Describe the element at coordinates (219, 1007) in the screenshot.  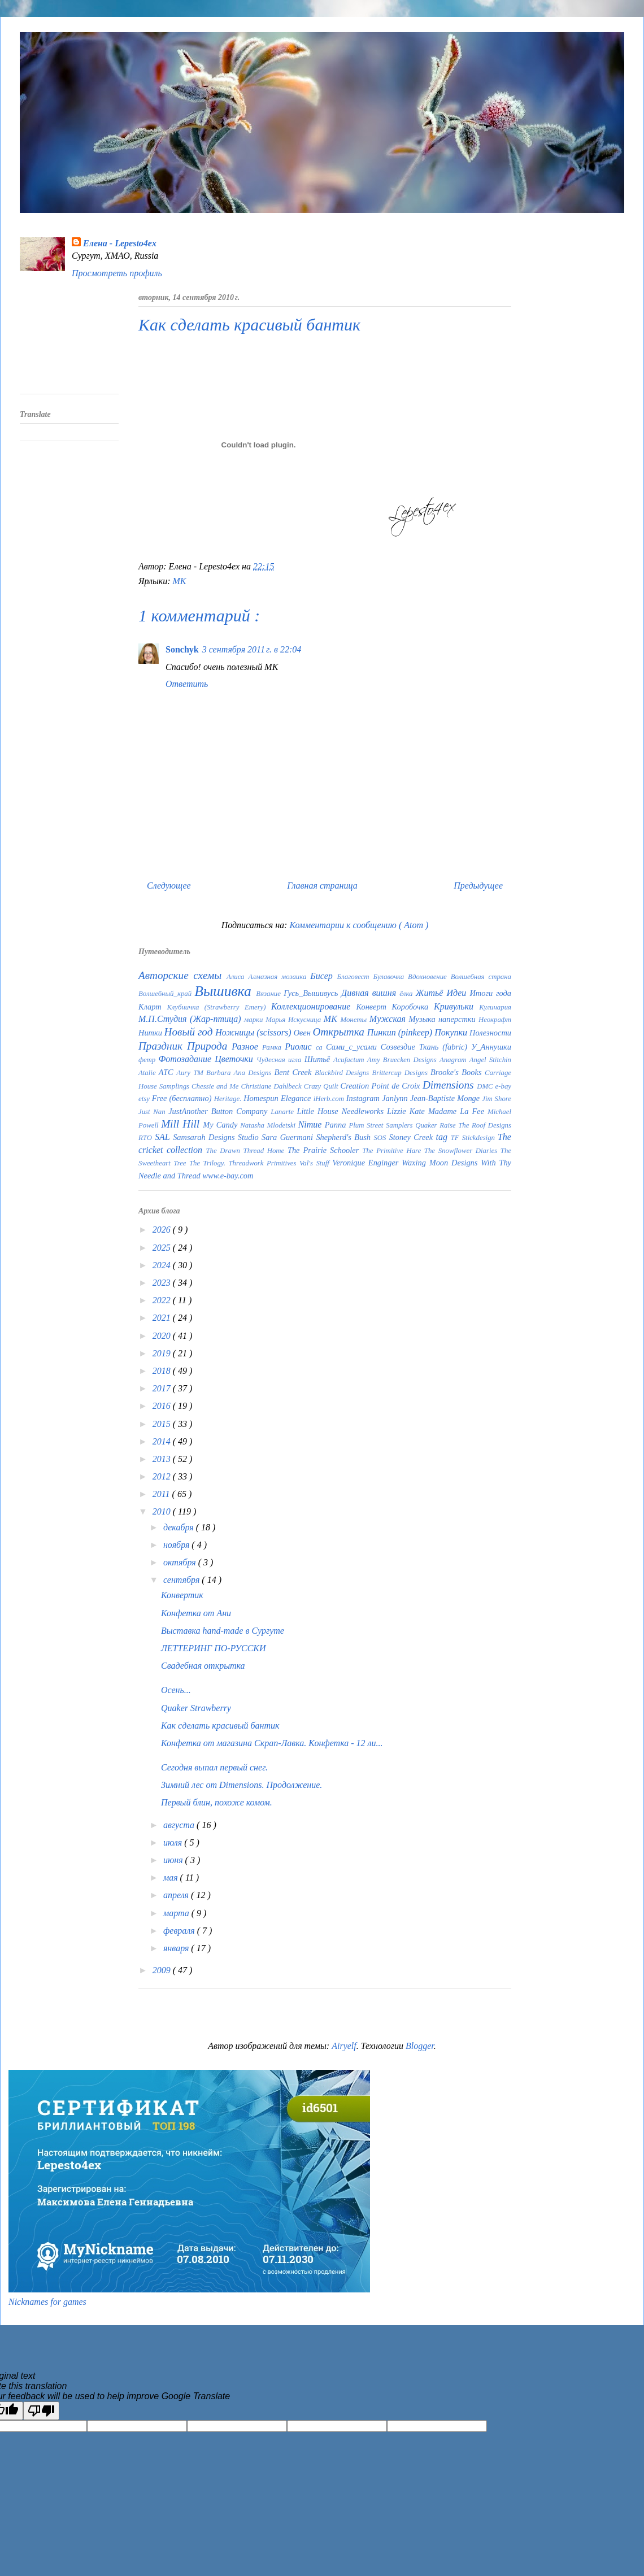
I see `Клубничка (Strawberry Emery)` at that location.